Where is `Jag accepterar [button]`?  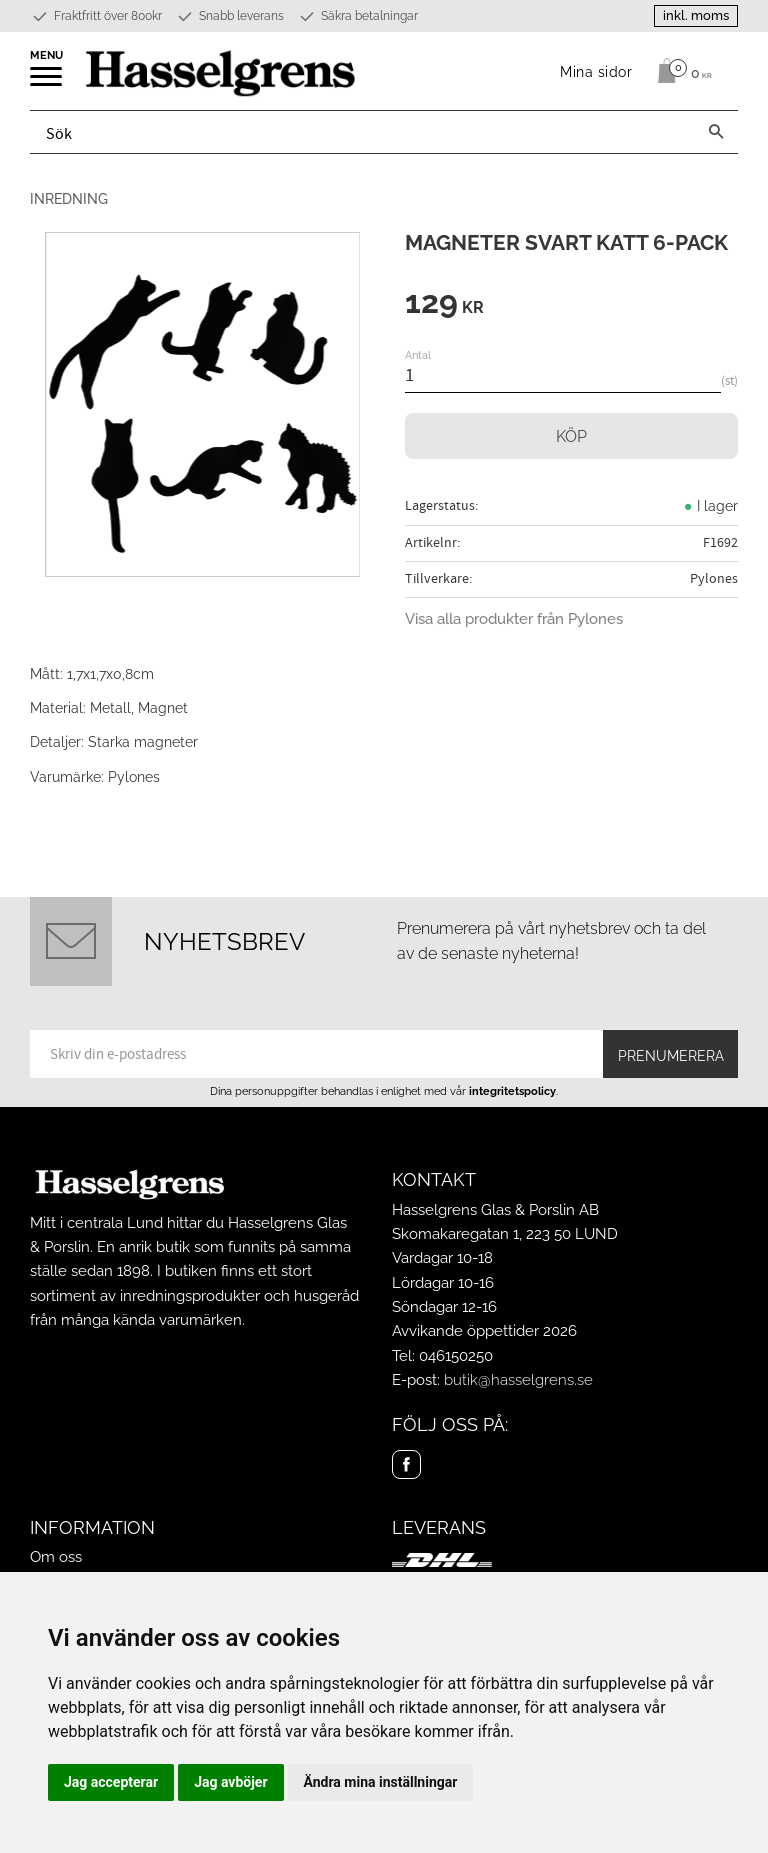 Jag accepterar [button] is located at coordinates (111, 1782).